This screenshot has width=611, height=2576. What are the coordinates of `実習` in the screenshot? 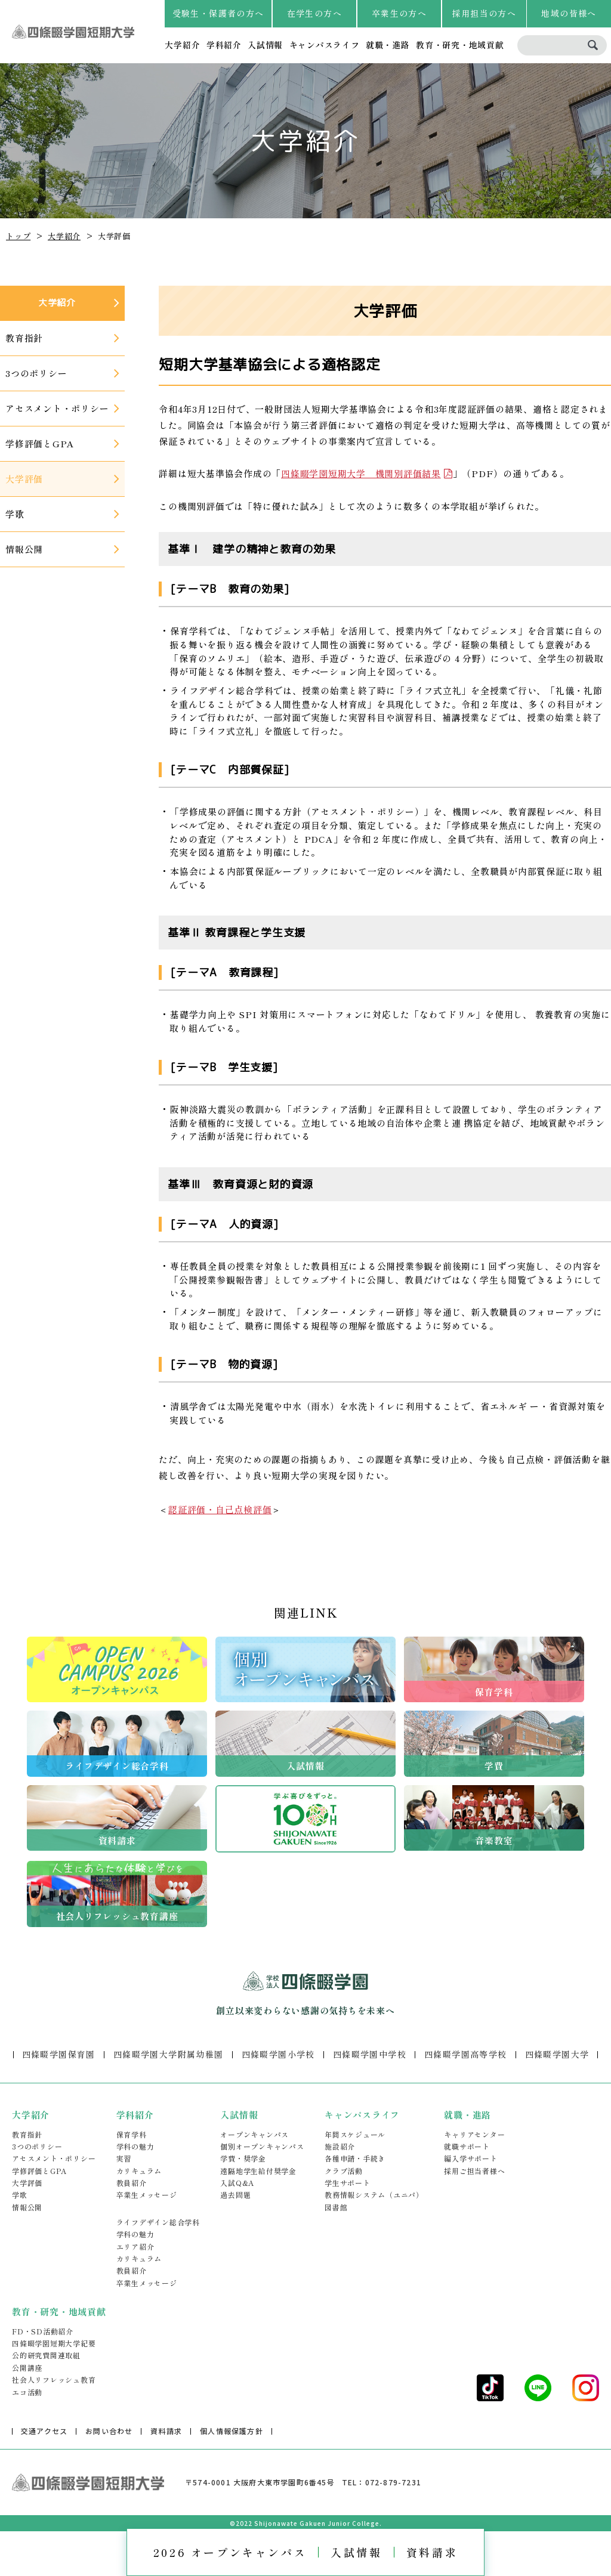 It's located at (124, 2158).